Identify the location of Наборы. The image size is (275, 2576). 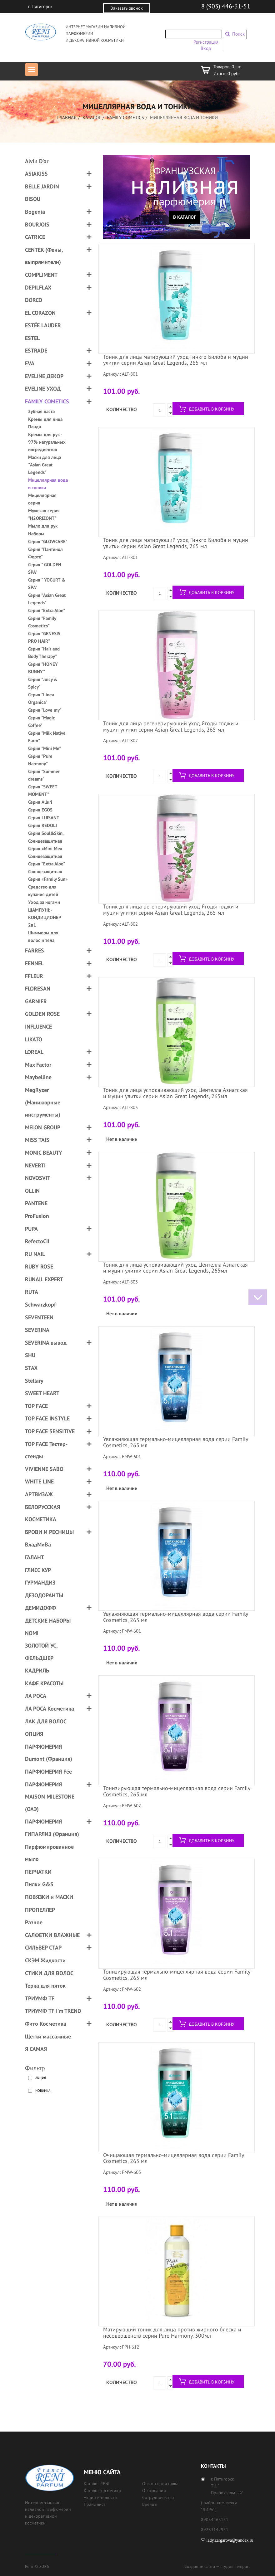
(36, 534).